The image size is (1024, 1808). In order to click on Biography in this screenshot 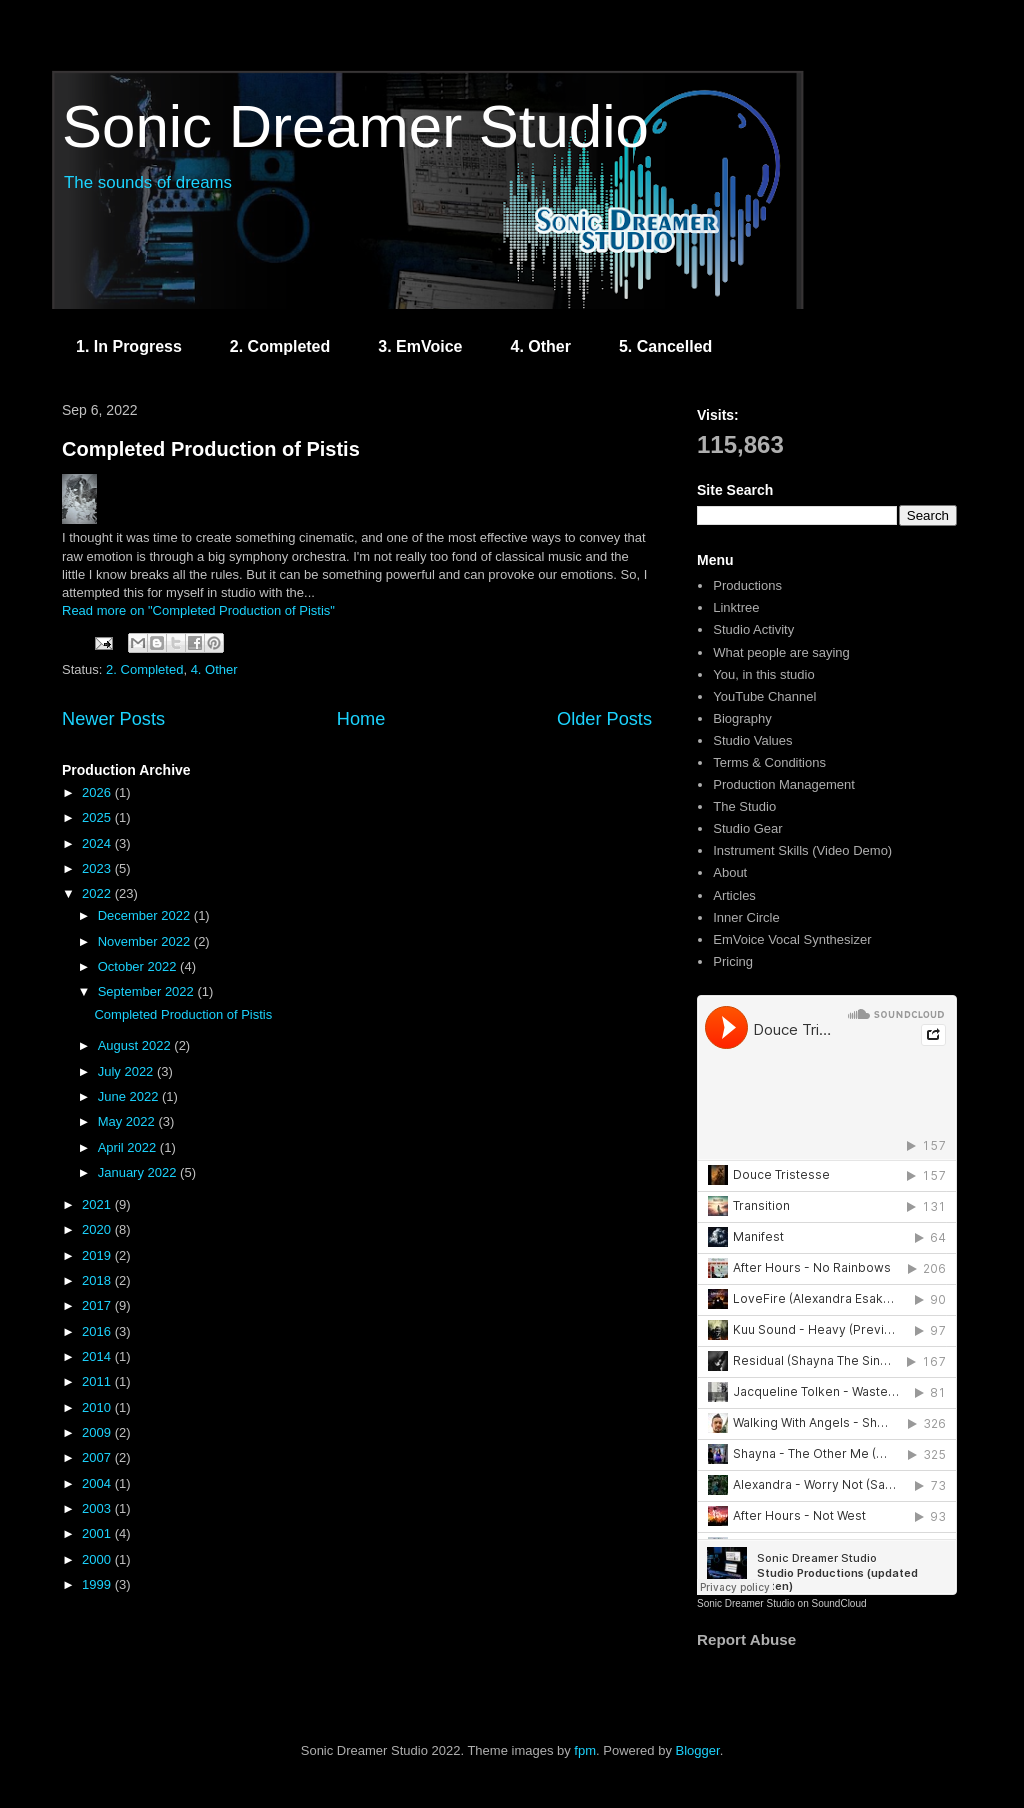, I will do `click(742, 718)`.